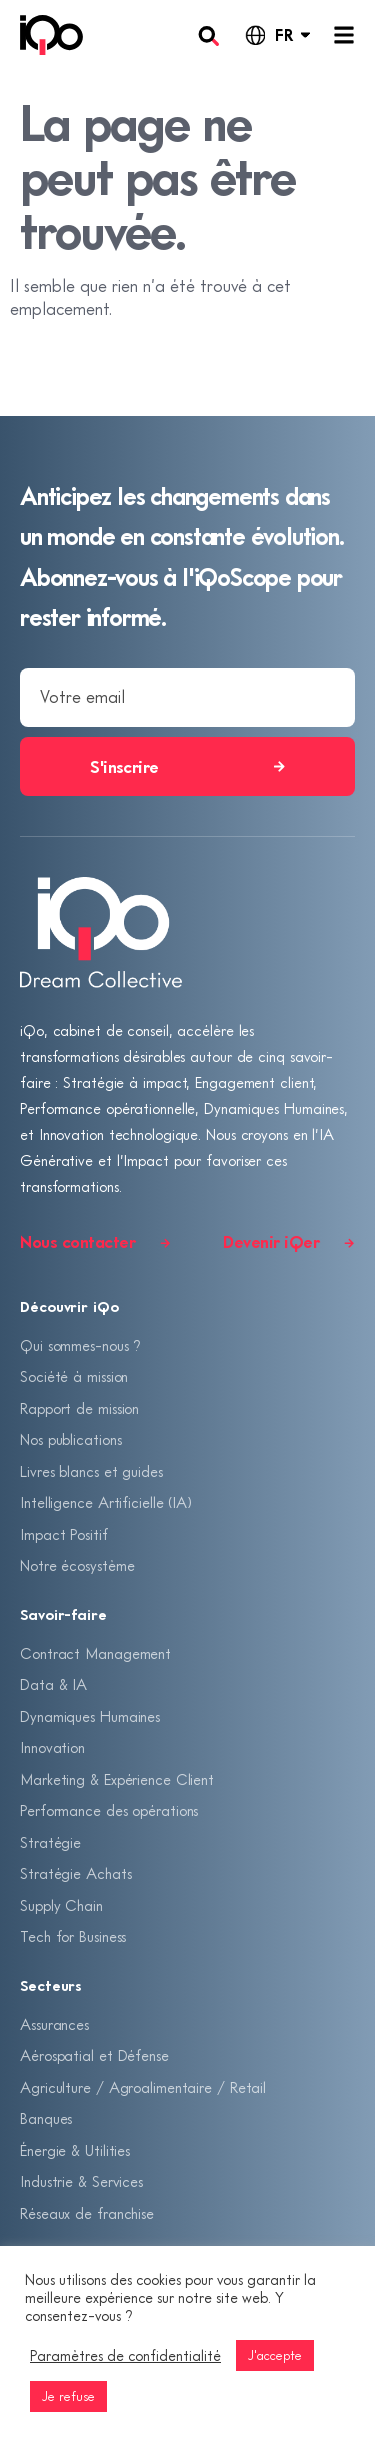 The height and width of the screenshot is (2442, 375). What do you see at coordinates (125, 2355) in the screenshot?
I see `Paramètres de confidentialité [button]` at bounding box center [125, 2355].